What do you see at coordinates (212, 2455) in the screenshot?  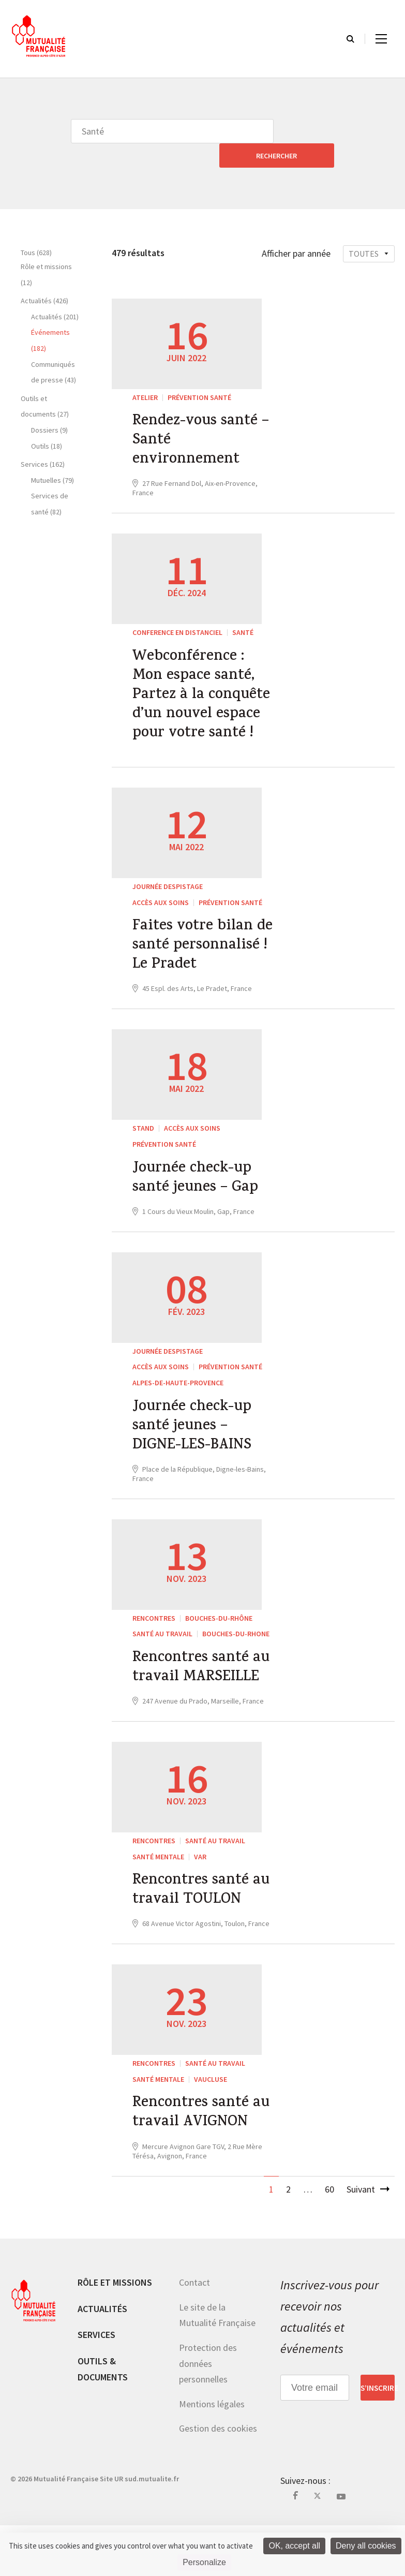 I see `Mentions légales` at bounding box center [212, 2455].